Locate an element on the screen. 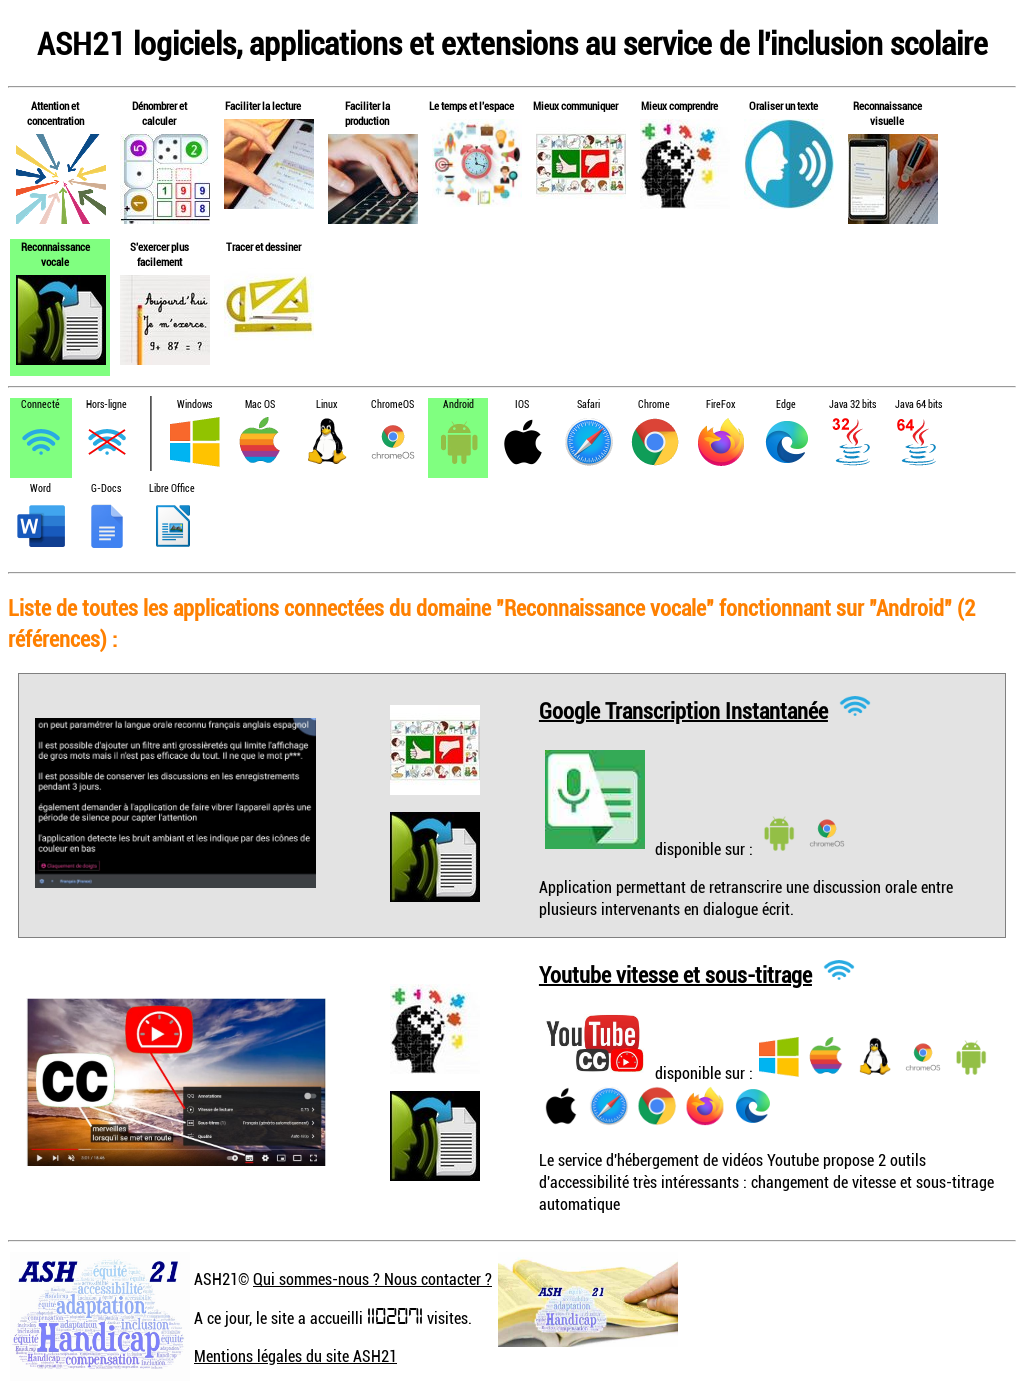 Image resolution: width=1024 pixels, height=1396 pixels. Youtube vitesse et sous-titrage is located at coordinates (675, 973).